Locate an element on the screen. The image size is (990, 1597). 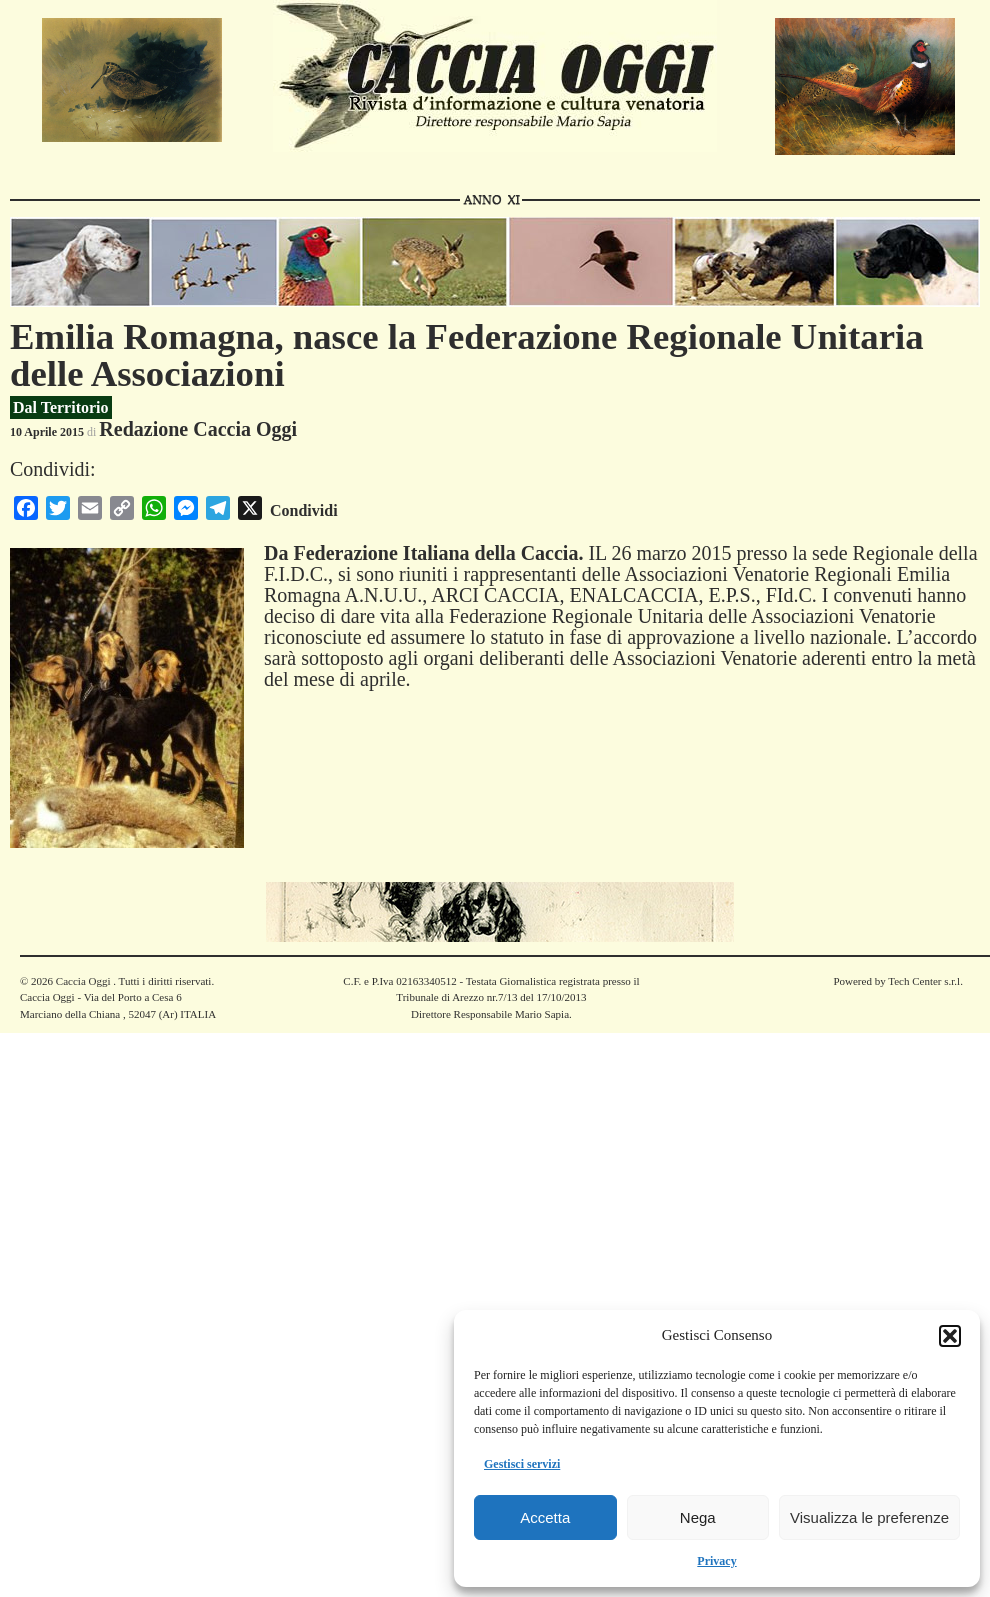
Redazione Caccia Oggi is located at coordinates (198, 429).